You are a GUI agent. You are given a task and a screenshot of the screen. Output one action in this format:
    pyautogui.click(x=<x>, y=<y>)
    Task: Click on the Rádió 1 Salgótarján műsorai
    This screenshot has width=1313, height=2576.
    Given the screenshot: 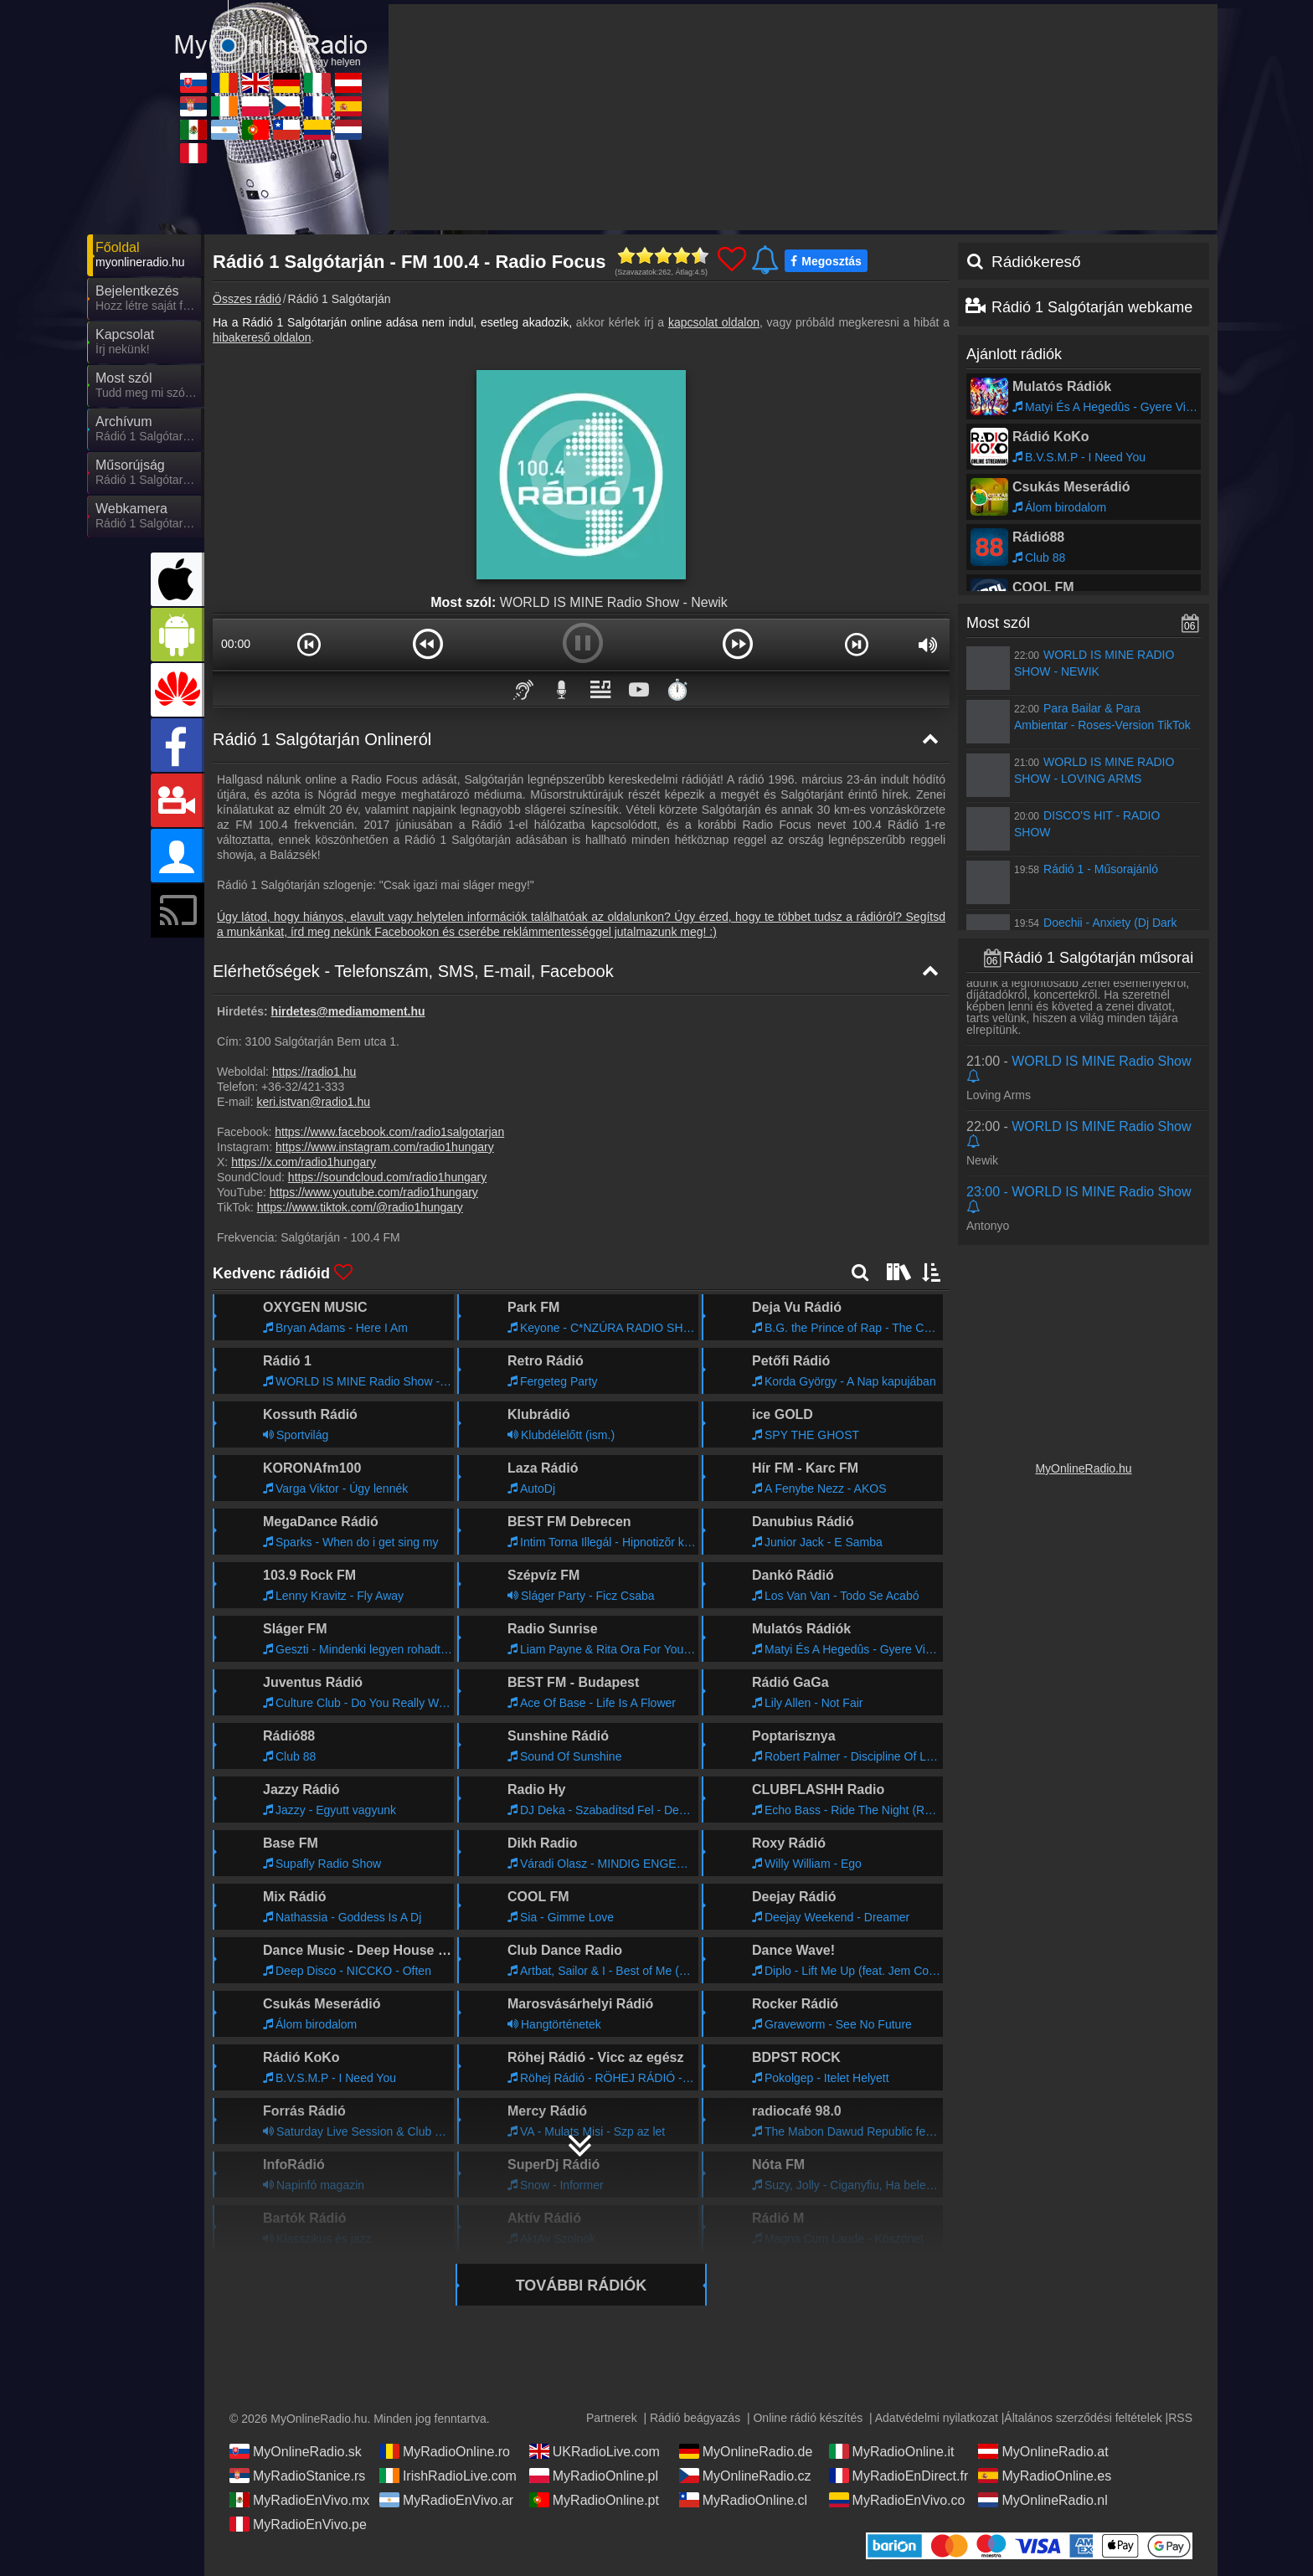 What is the action you would take?
    pyautogui.click(x=1098, y=957)
    